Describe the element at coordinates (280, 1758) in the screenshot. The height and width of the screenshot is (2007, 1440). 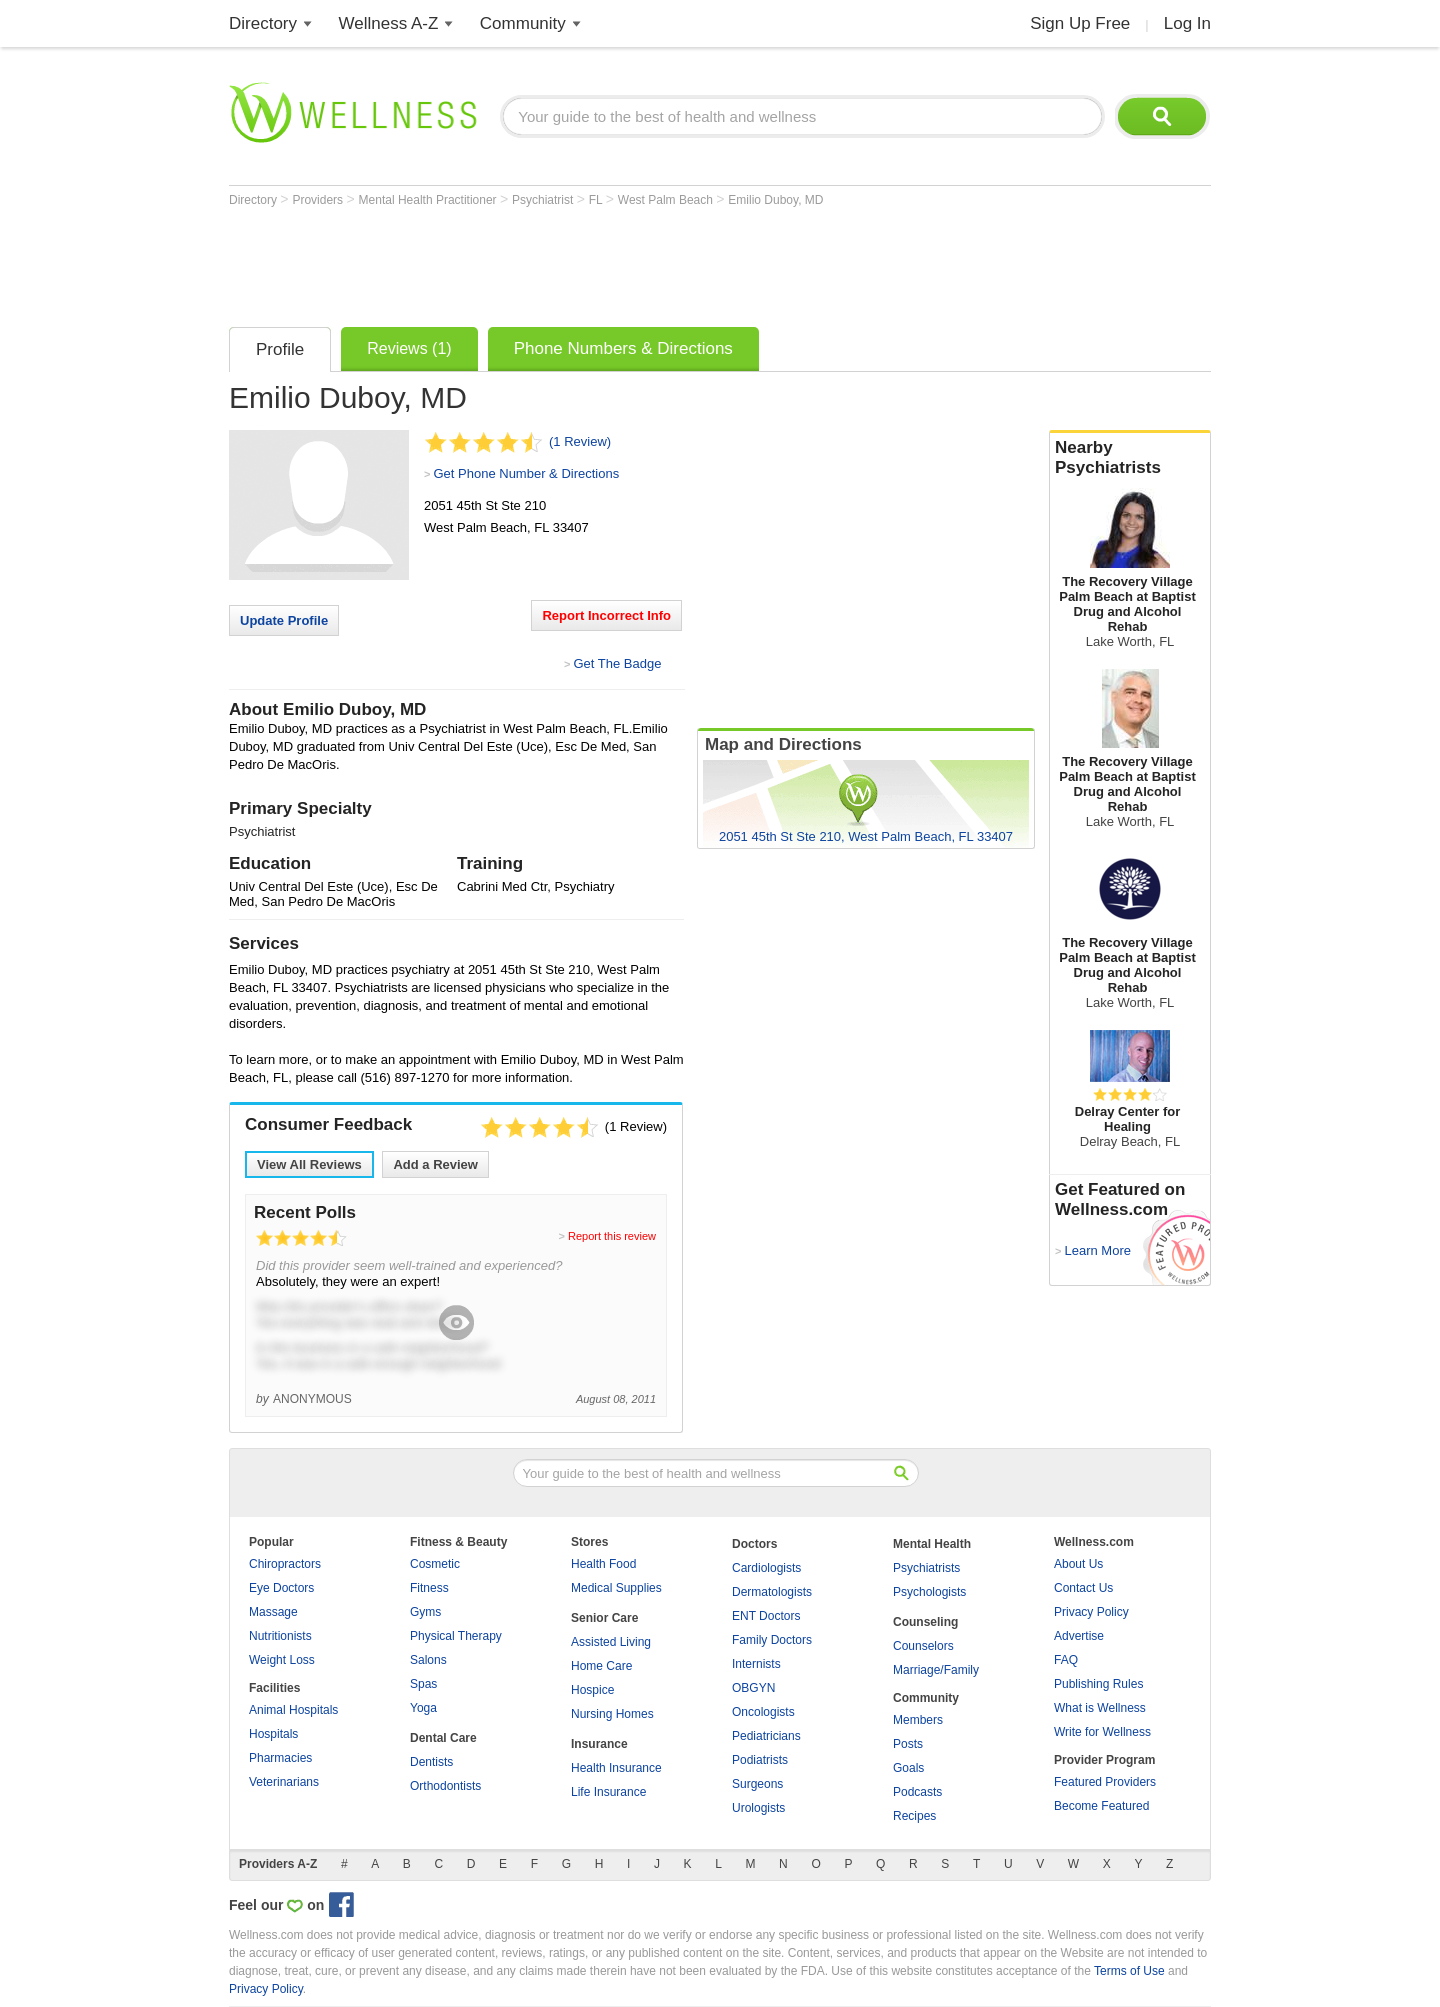
I see `Pharmacies` at that location.